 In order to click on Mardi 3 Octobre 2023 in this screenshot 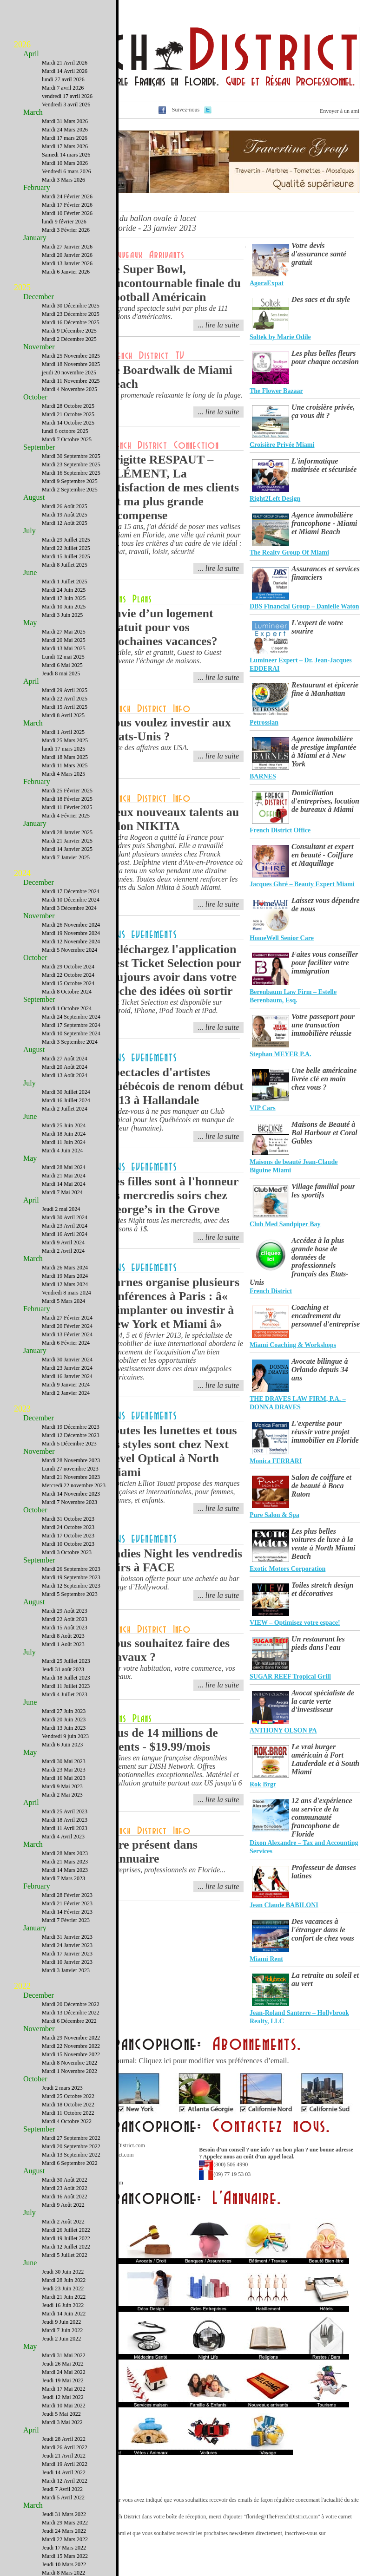, I will do `click(67, 1552)`.